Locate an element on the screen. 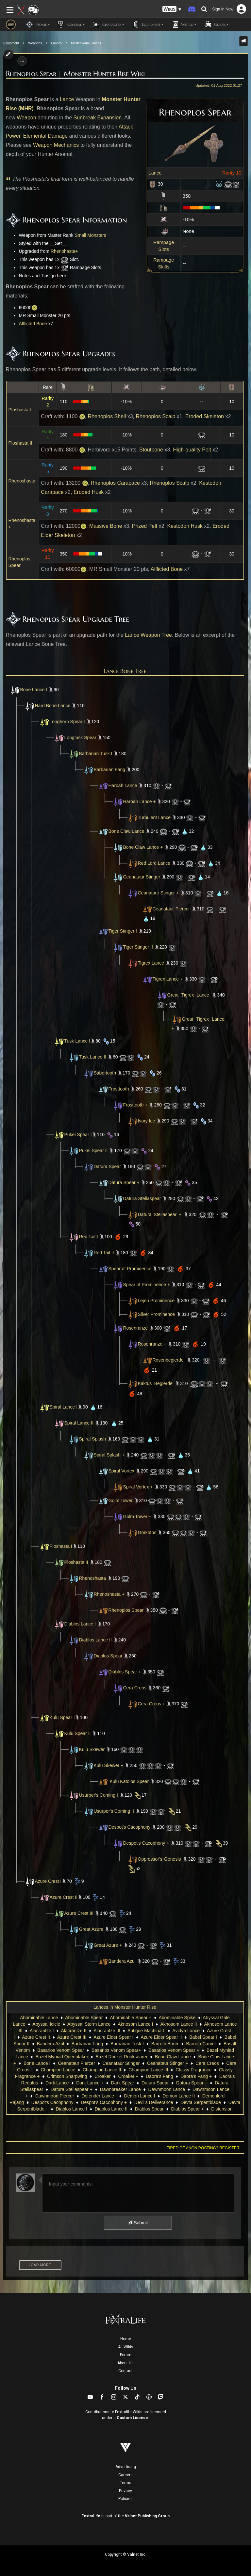 This screenshot has width=251, height=2576. Spiral Splash is located at coordinates (92, 1438).